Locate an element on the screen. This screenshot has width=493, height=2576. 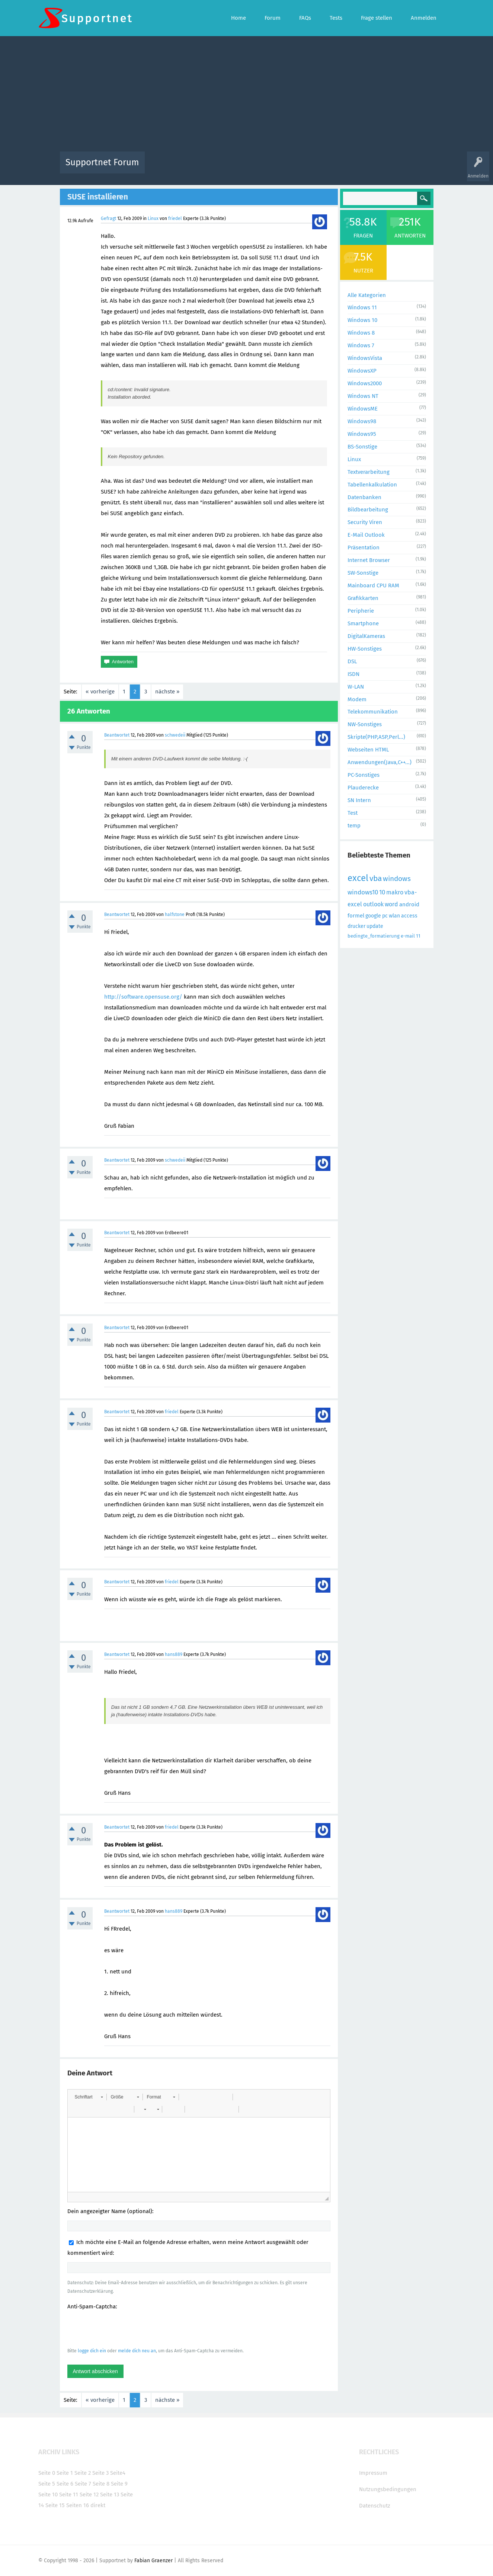
excel is located at coordinates (358, 878).